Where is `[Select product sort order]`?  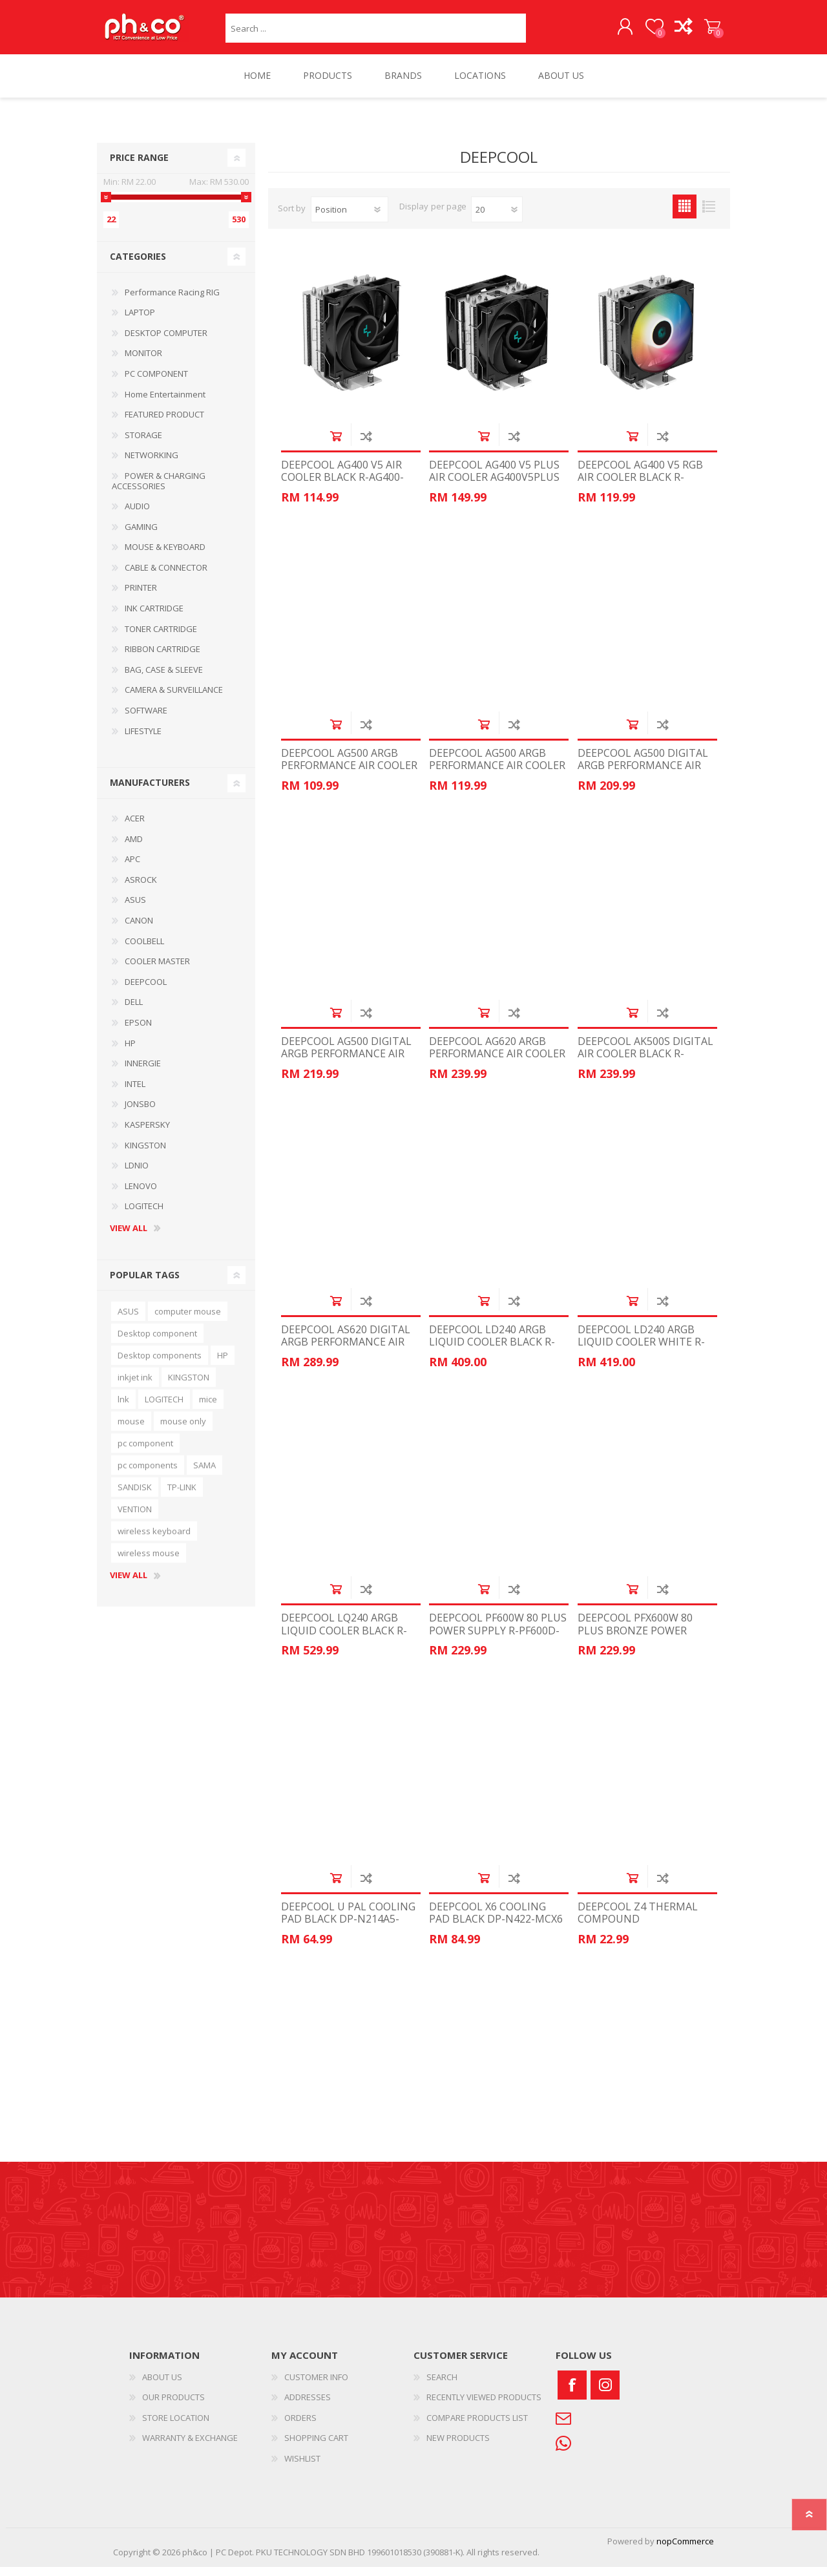
[Select product sort order] is located at coordinates (349, 218).